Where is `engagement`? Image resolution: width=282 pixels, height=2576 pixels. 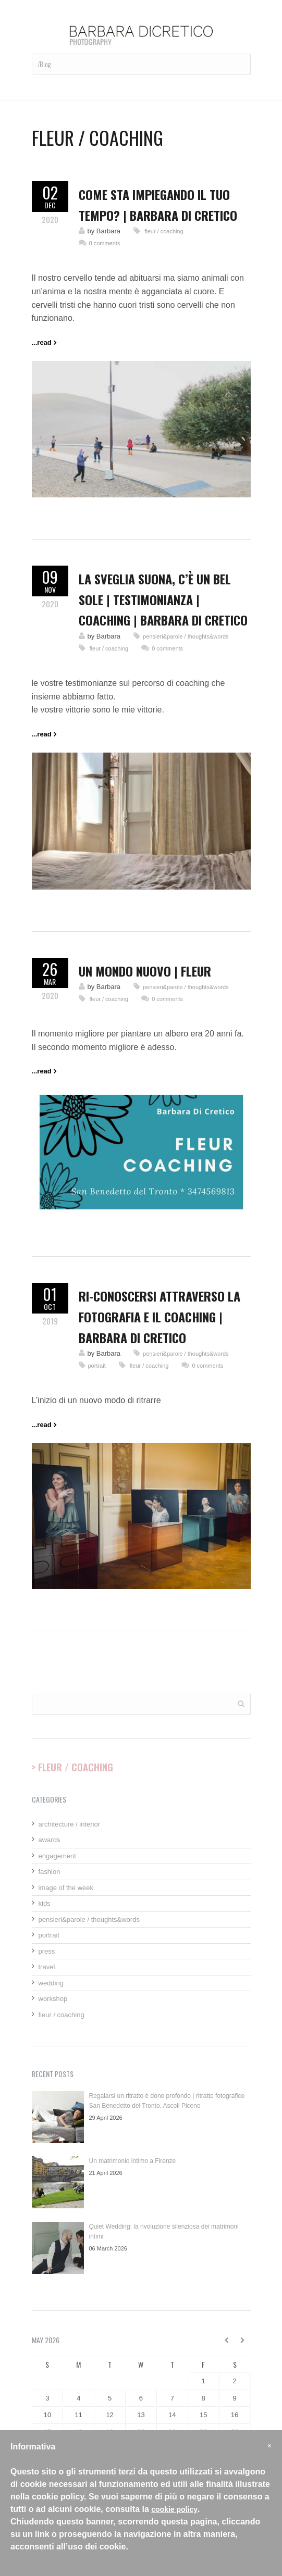 engagement is located at coordinates (57, 1856).